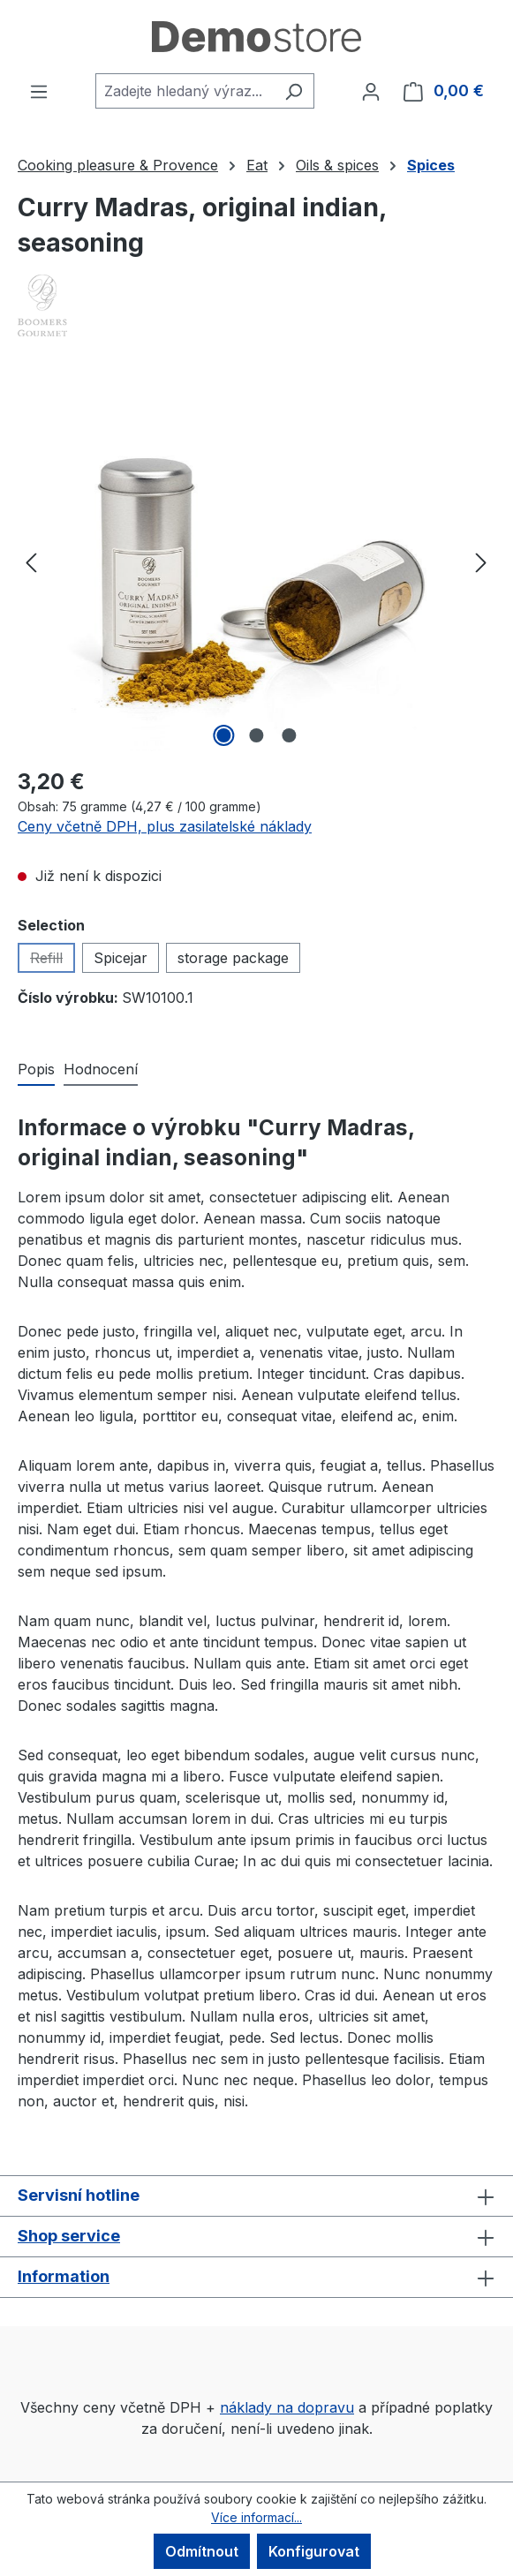  I want to click on Spicejar, so click(120, 958).